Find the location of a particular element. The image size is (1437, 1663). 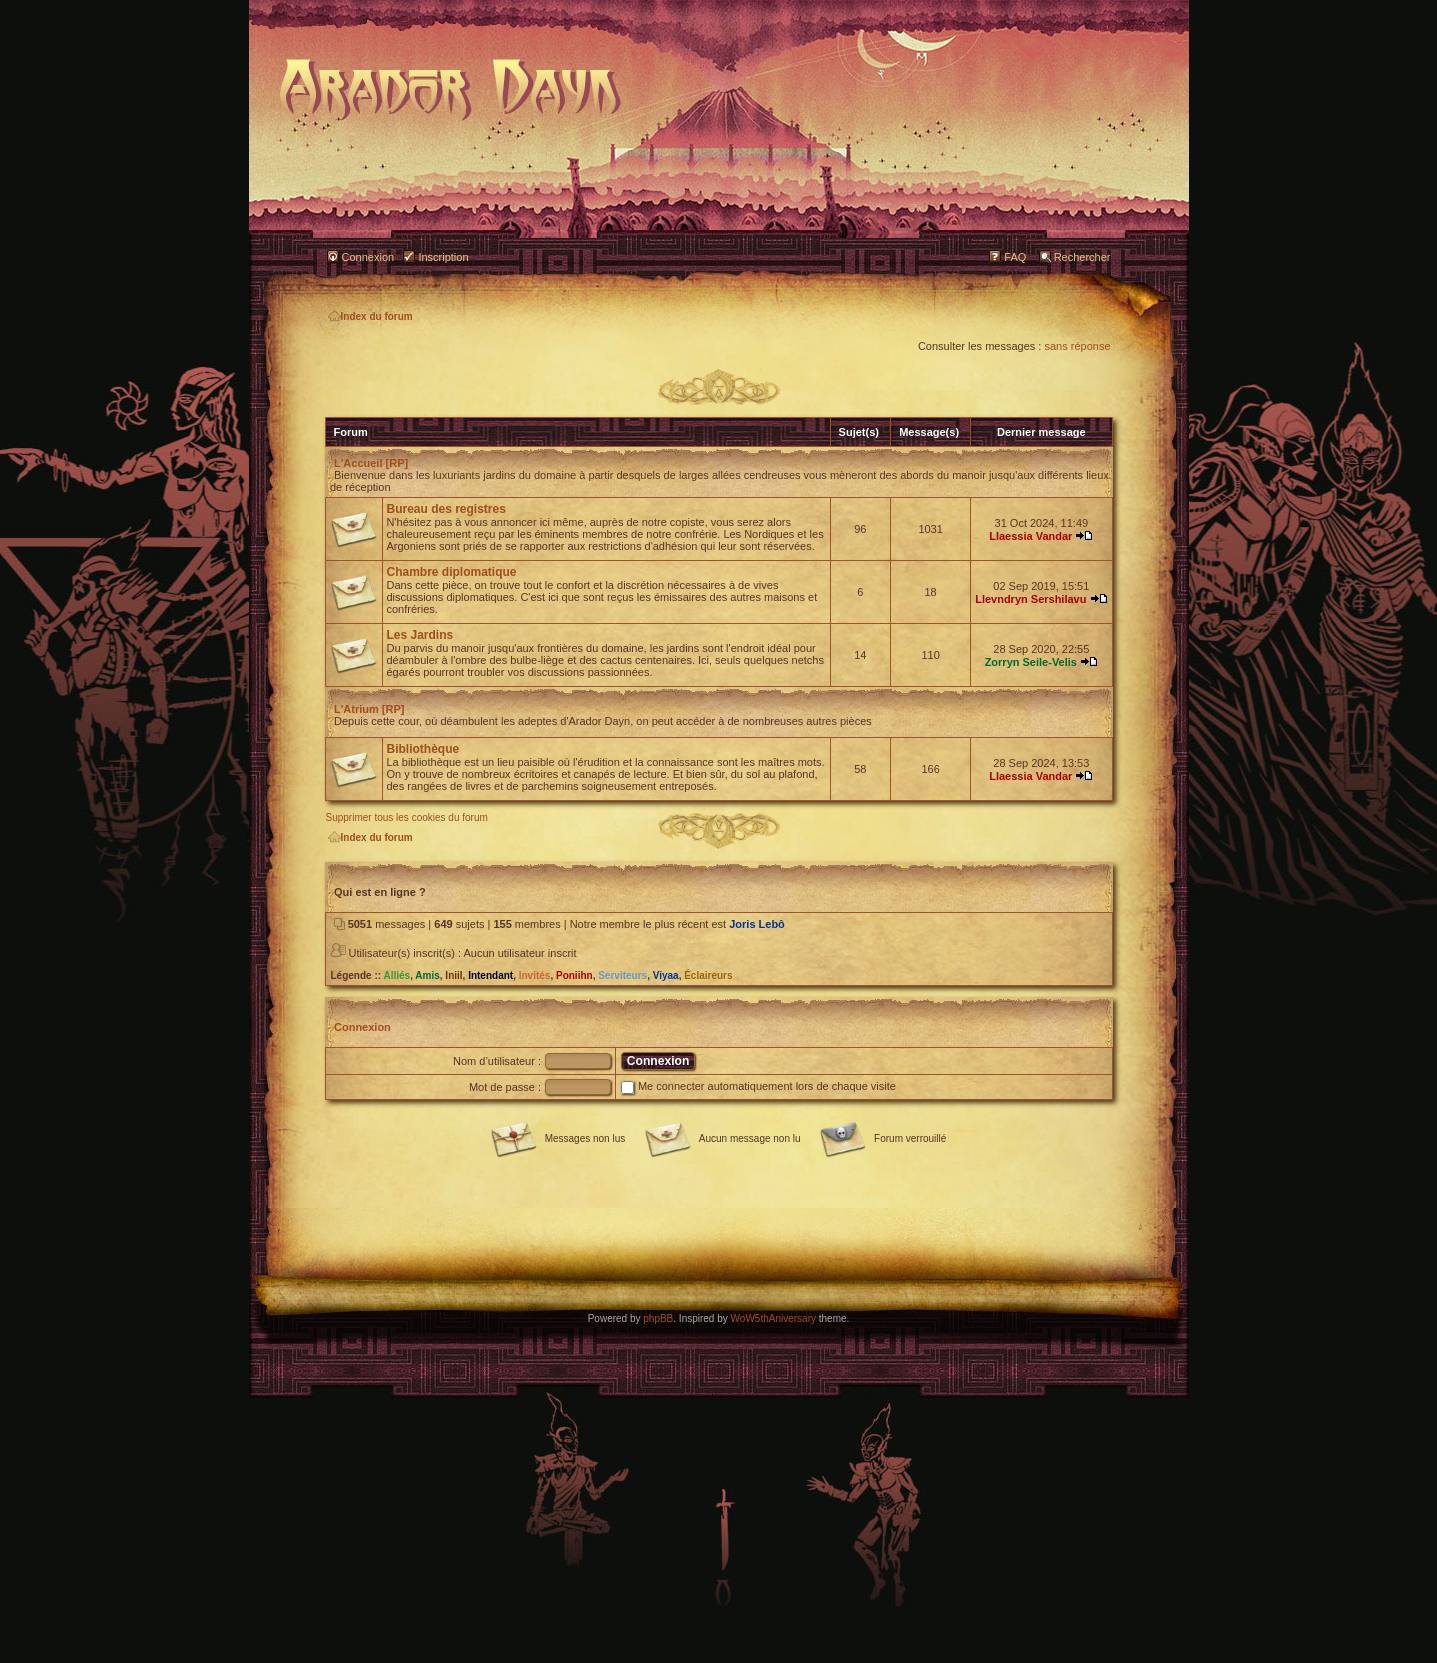

Poniihn is located at coordinates (574, 975).